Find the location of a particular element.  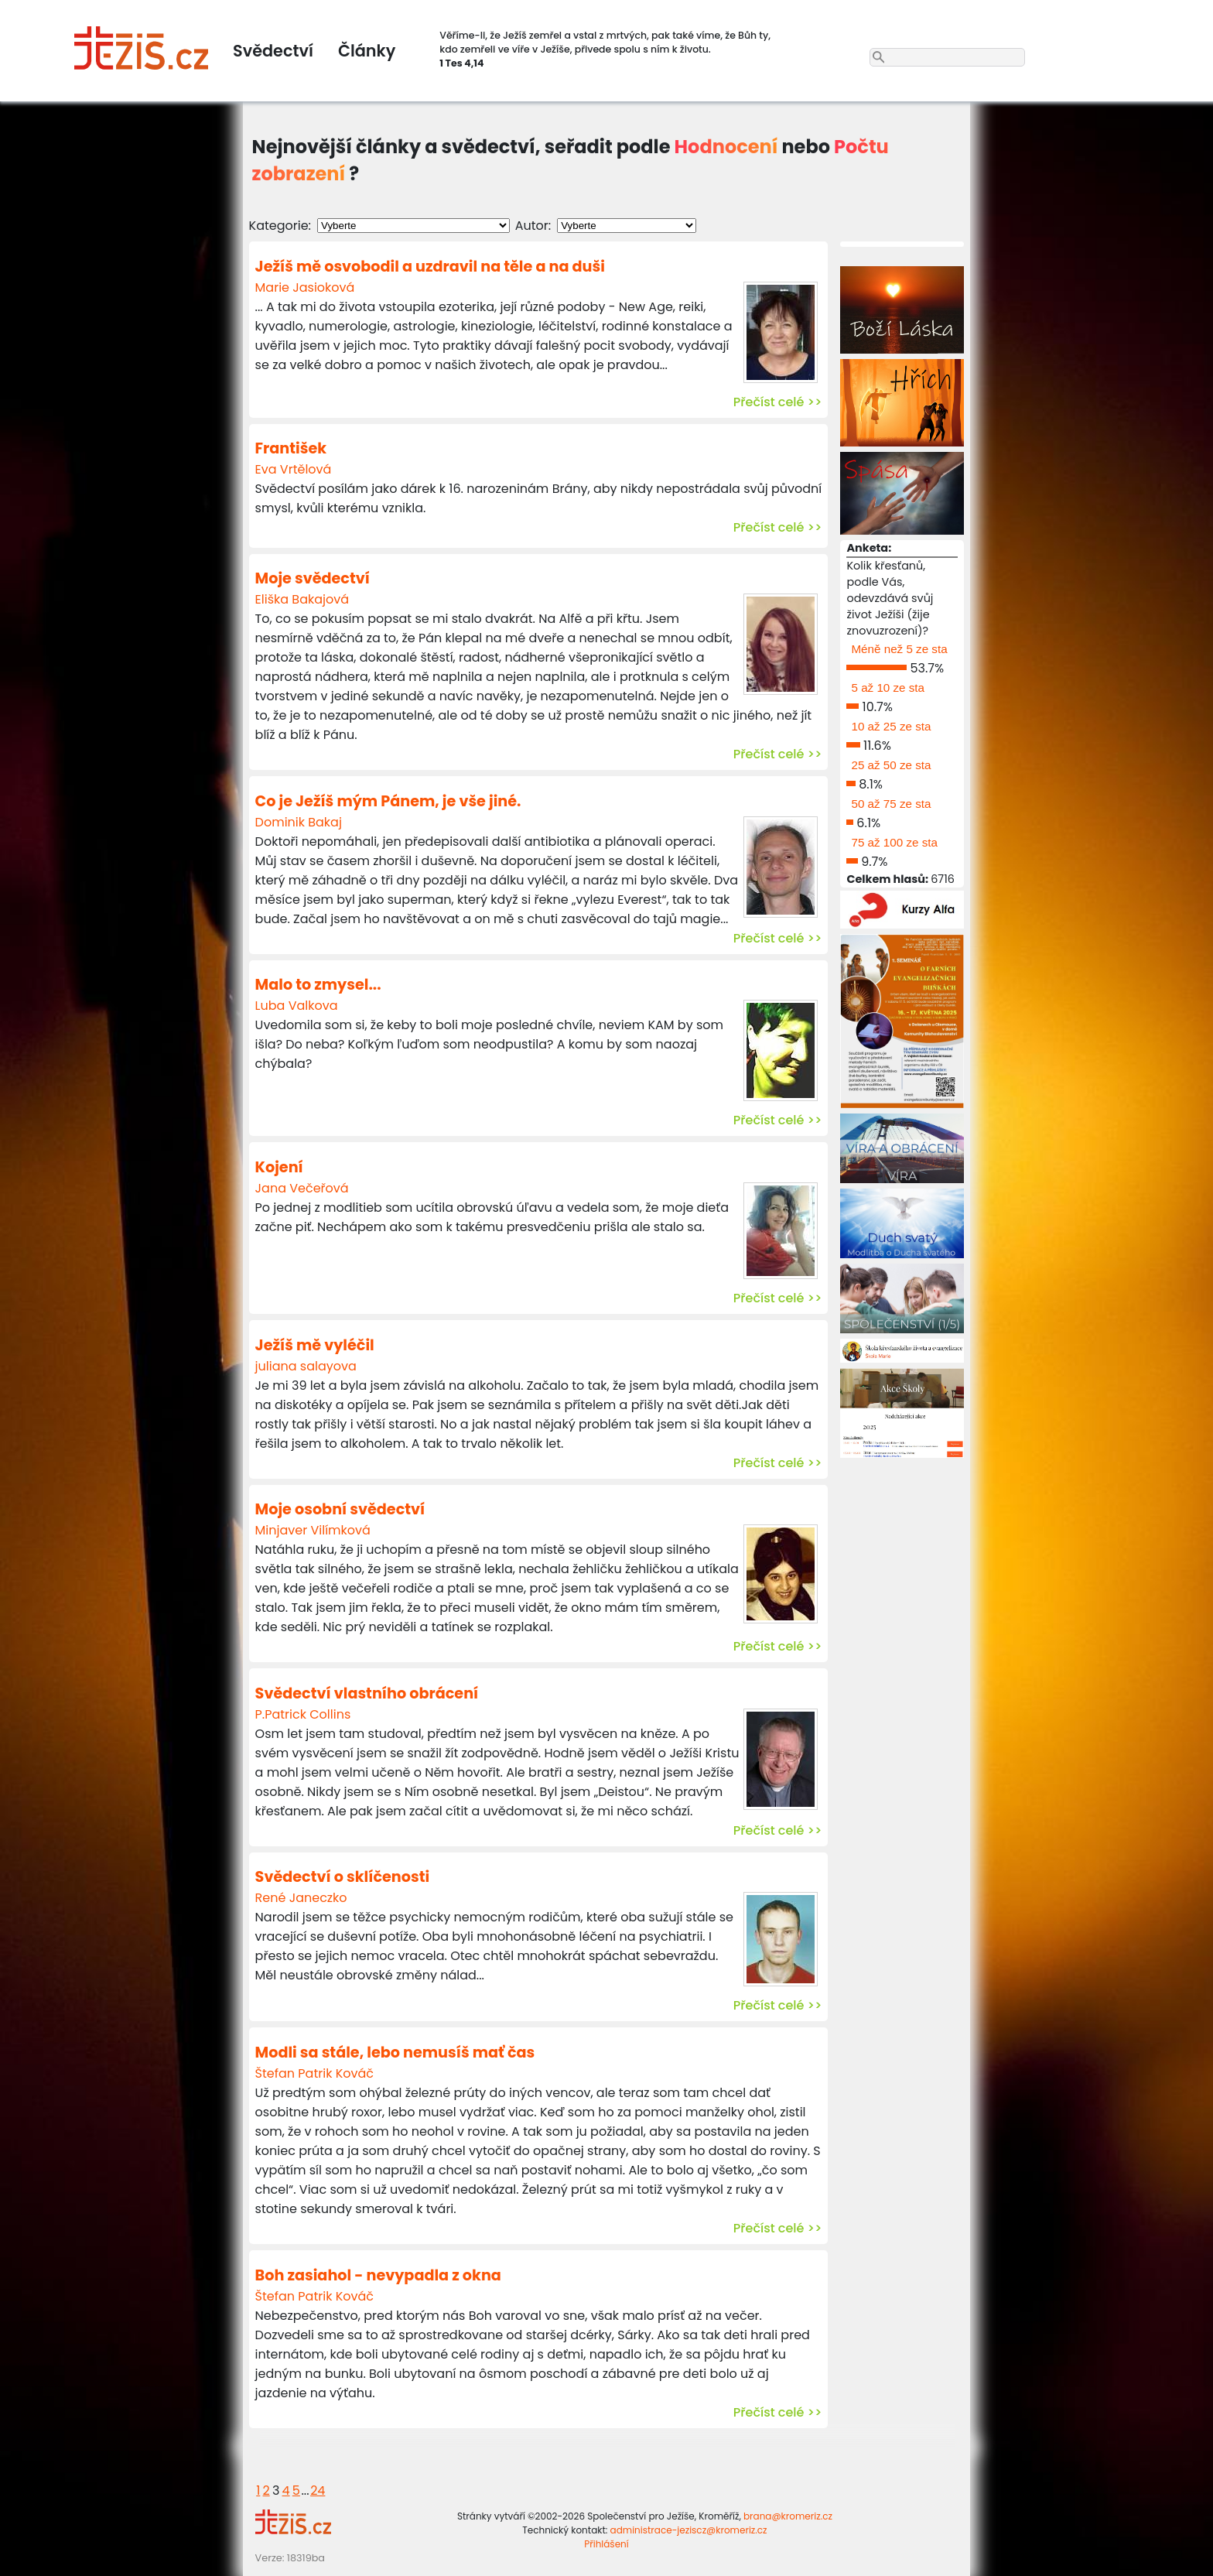

Kategorie: is located at coordinates (280, 225).